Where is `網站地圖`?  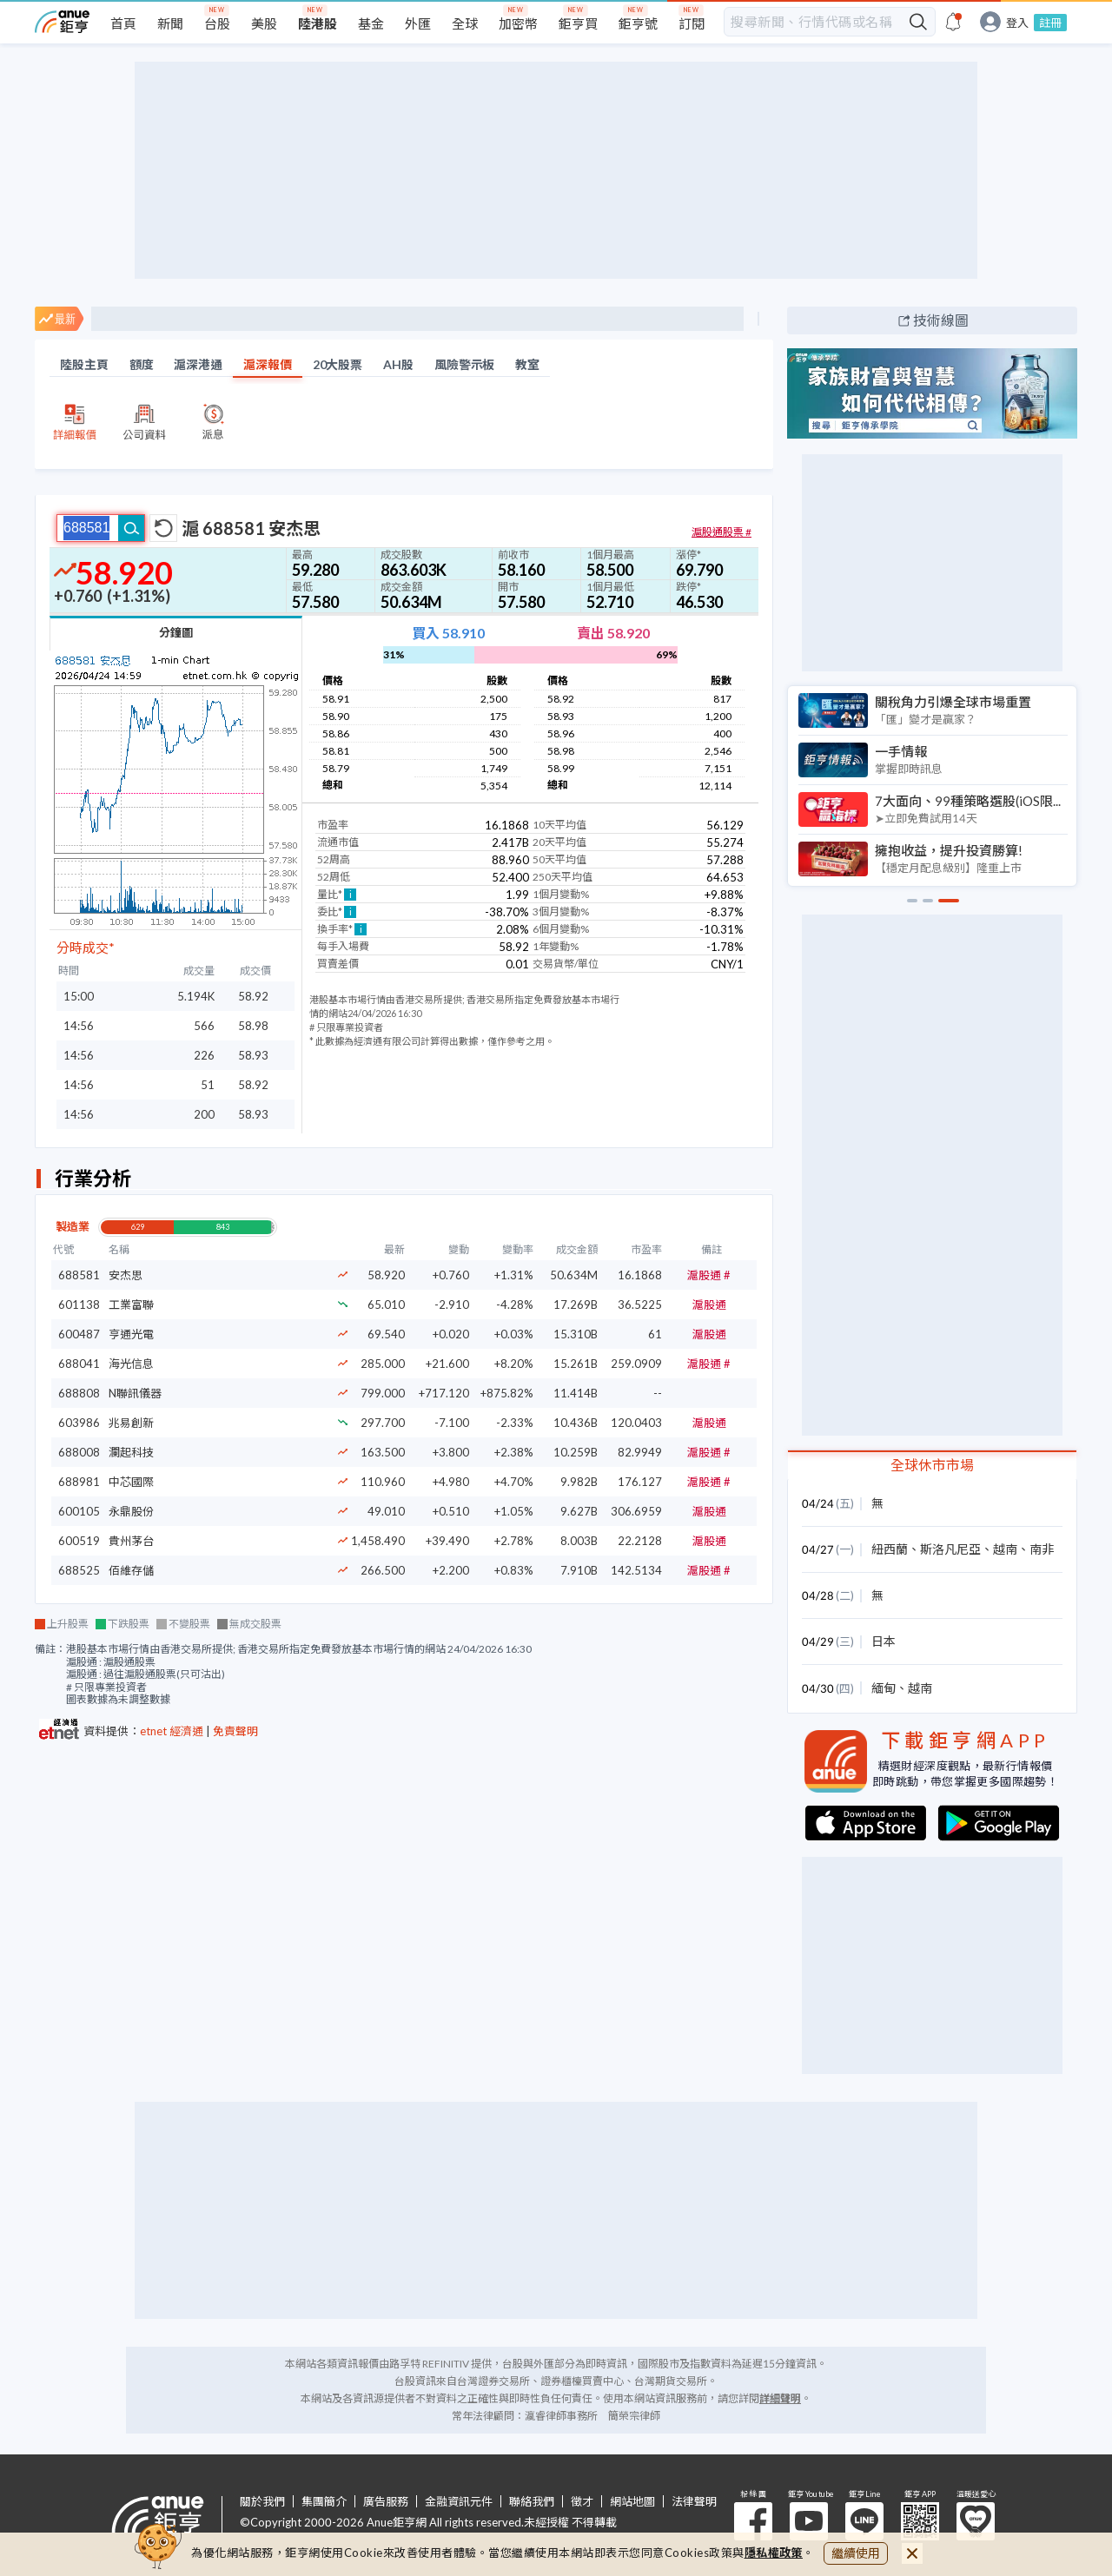
網站地圖 is located at coordinates (632, 2501).